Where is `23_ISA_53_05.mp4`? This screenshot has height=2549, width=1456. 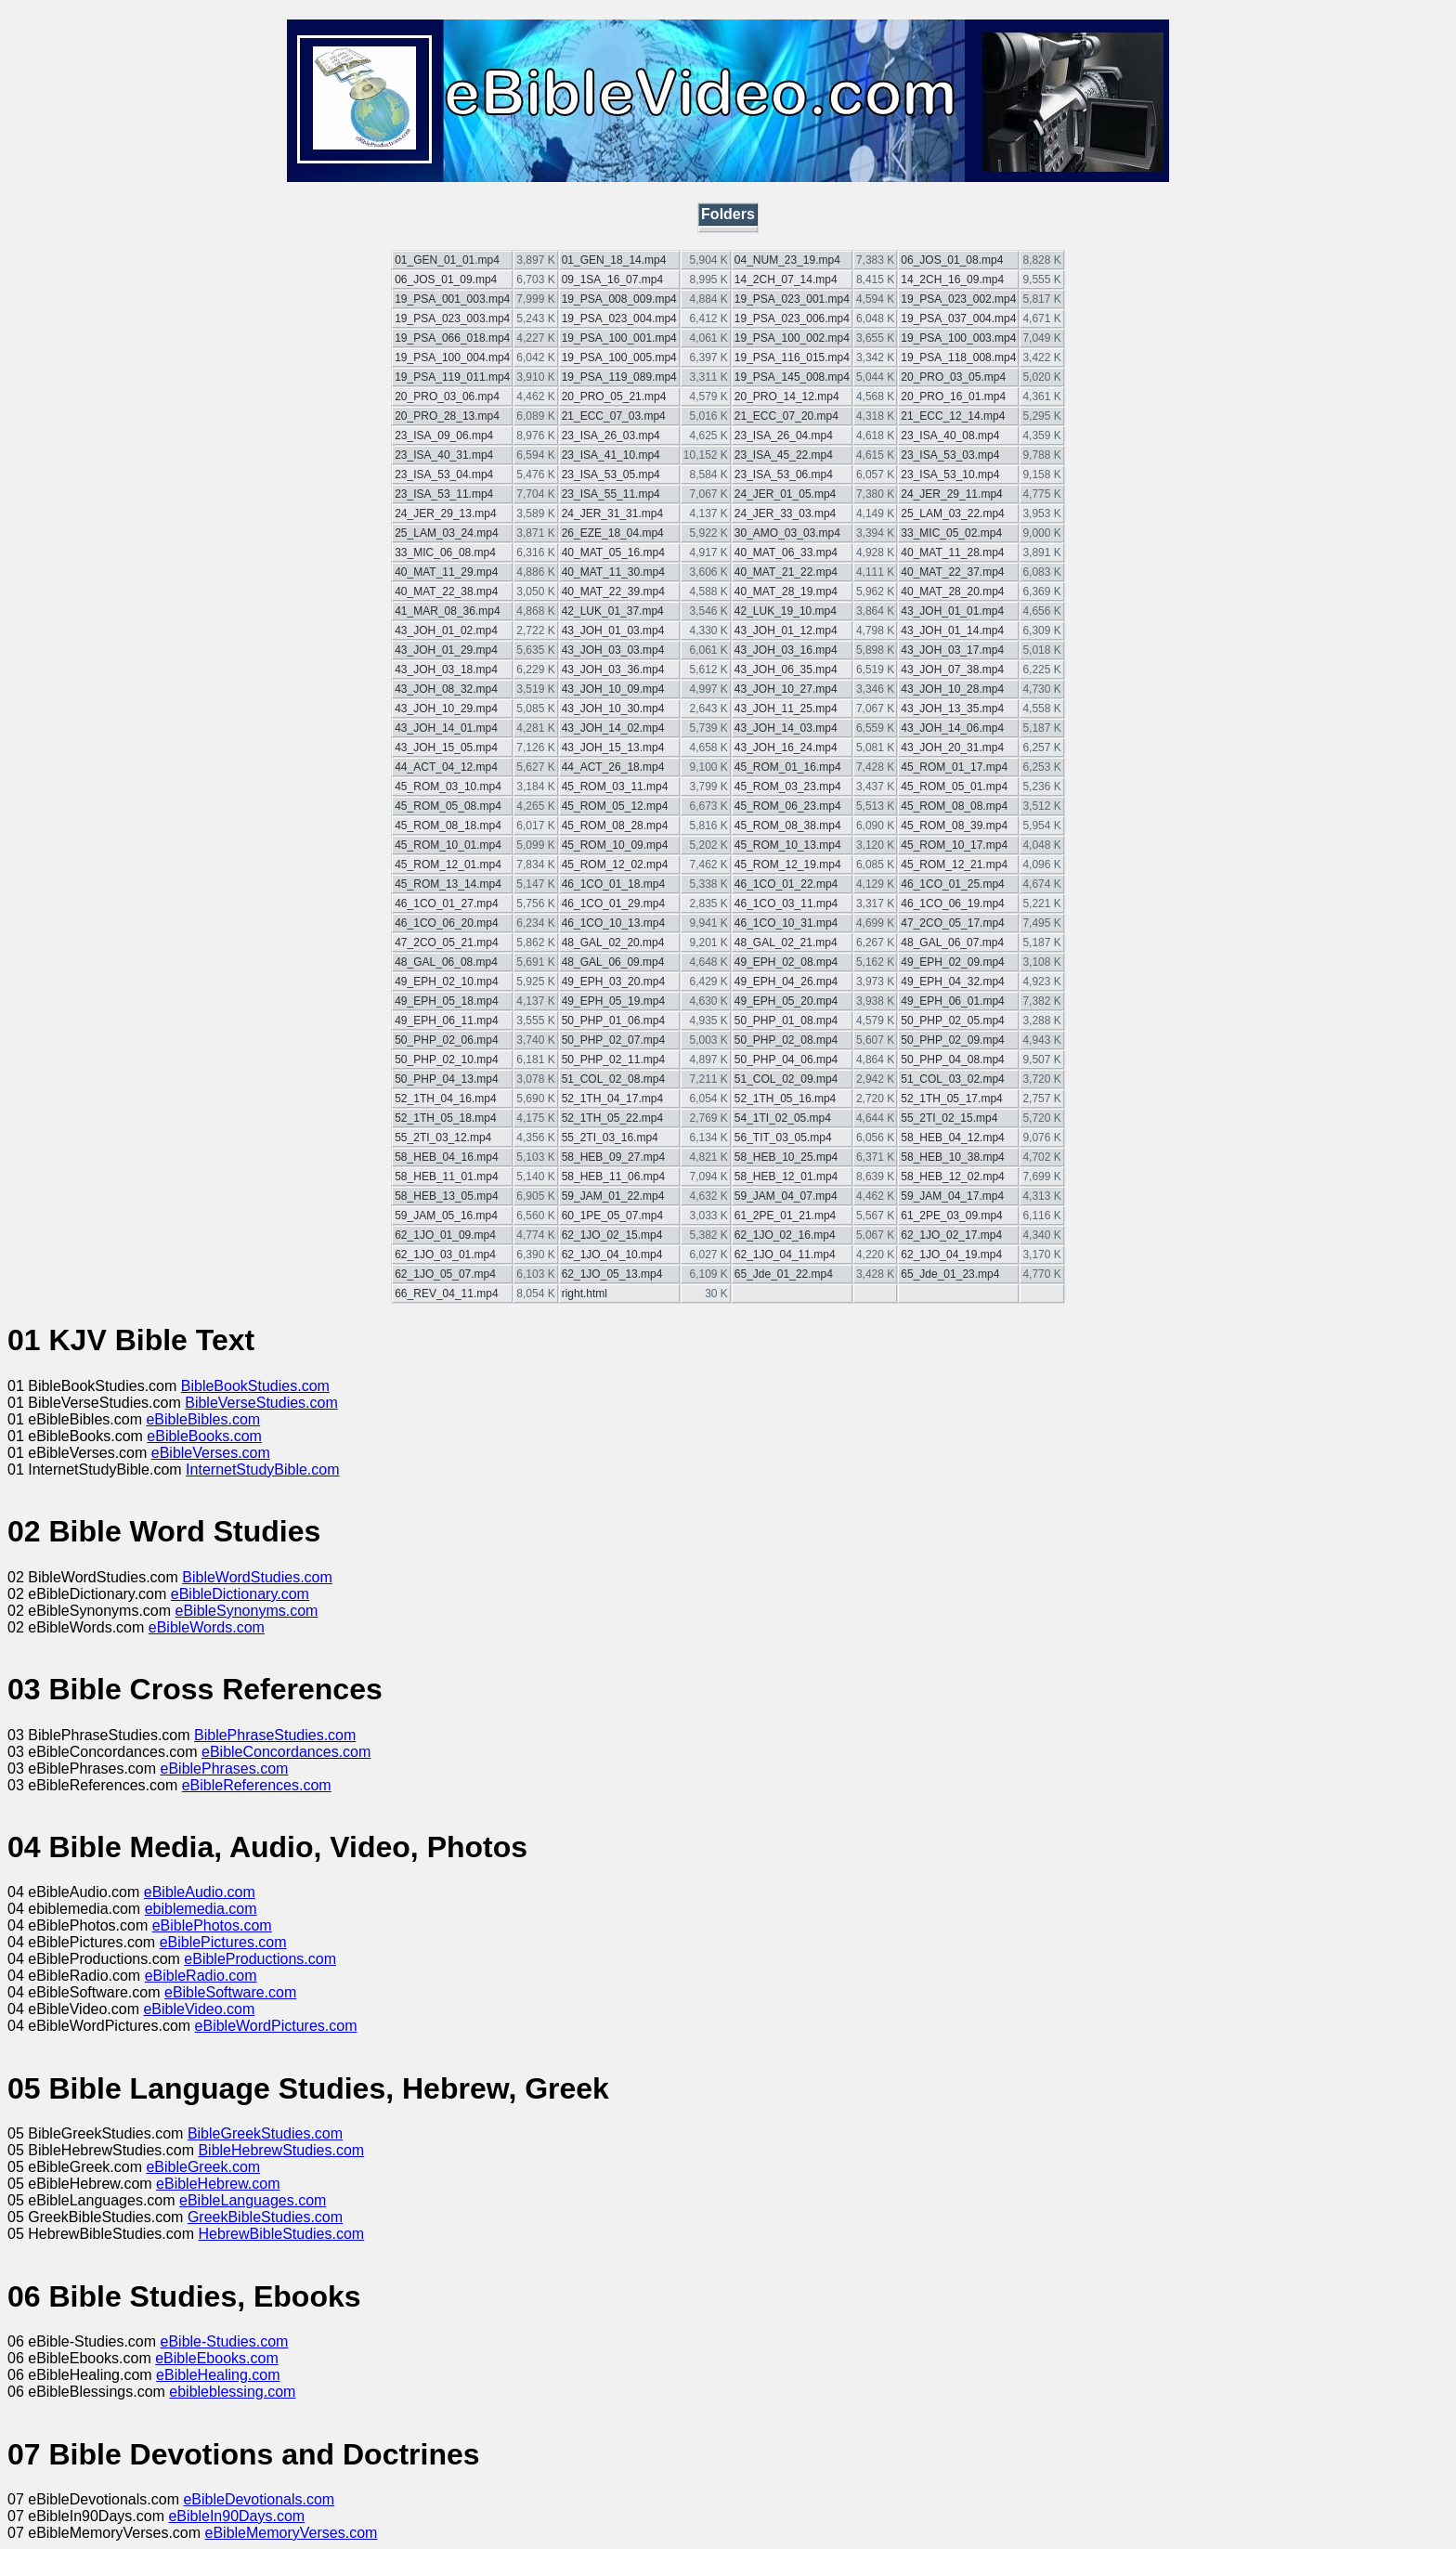
23_ISA_53_05.mp4 is located at coordinates (611, 474).